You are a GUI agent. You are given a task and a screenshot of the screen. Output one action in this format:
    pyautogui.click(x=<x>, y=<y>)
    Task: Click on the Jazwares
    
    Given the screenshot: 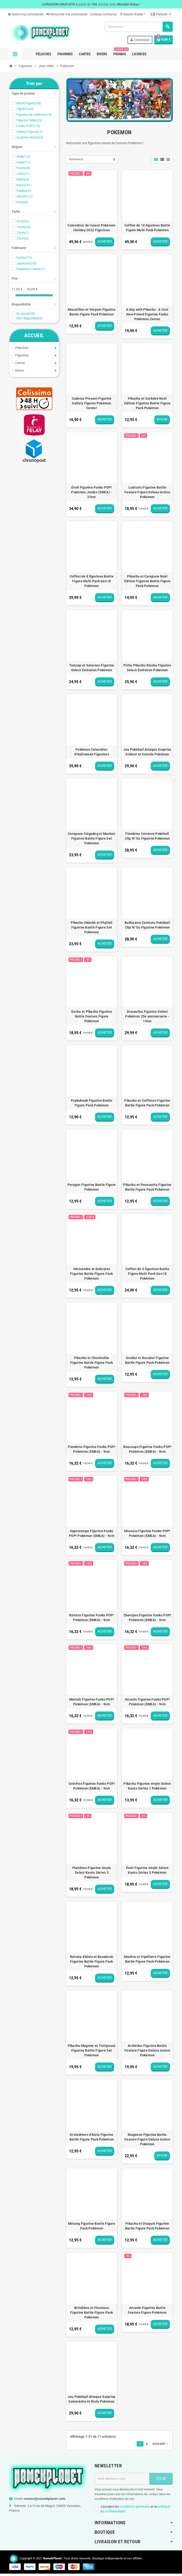 What is the action you would take?
    pyautogui.click(x=26, y=263)
    